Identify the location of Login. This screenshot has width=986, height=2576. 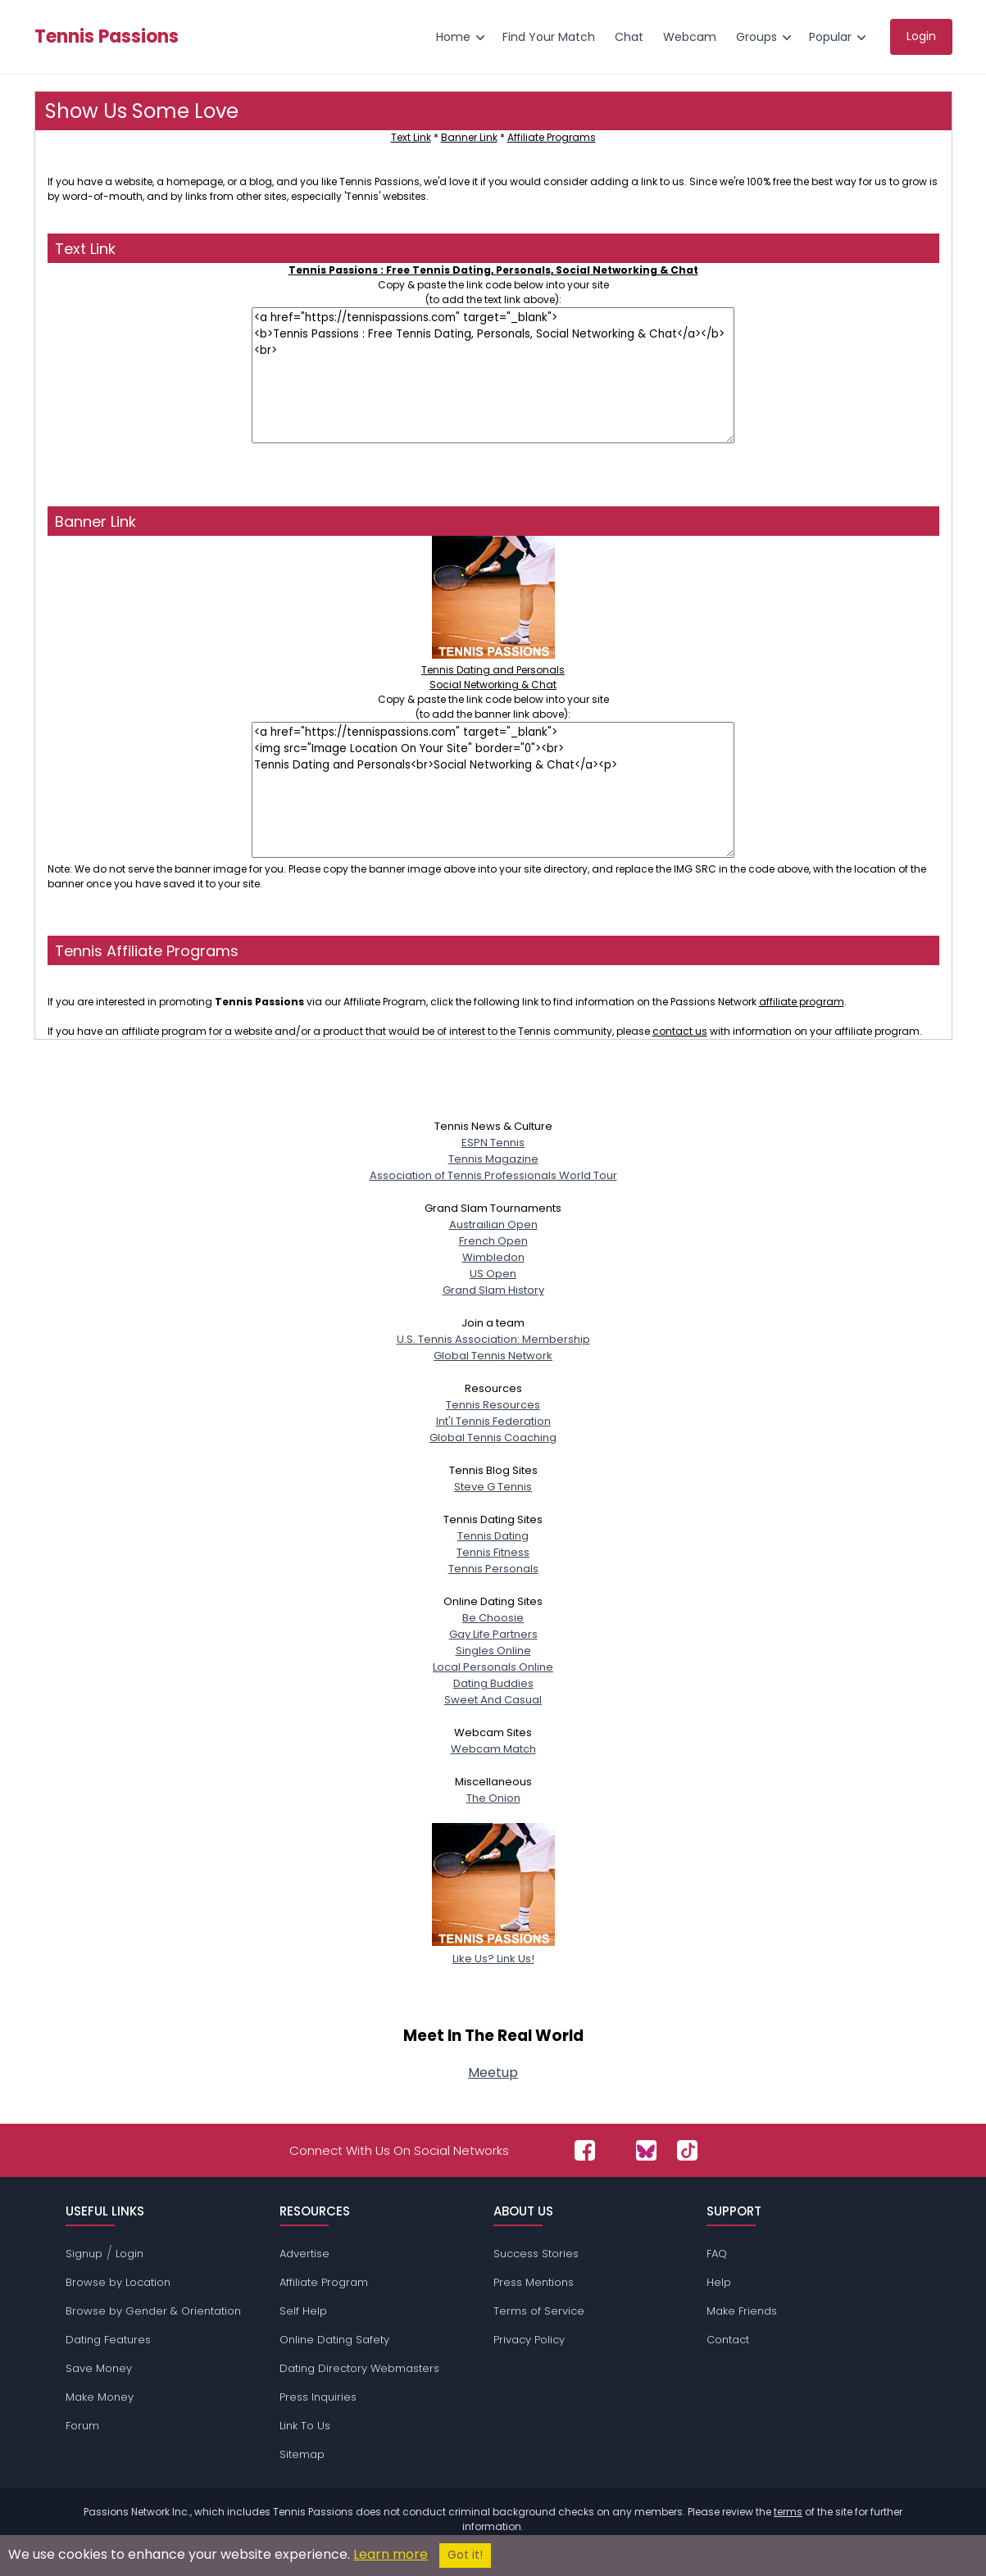
(129, 2253).